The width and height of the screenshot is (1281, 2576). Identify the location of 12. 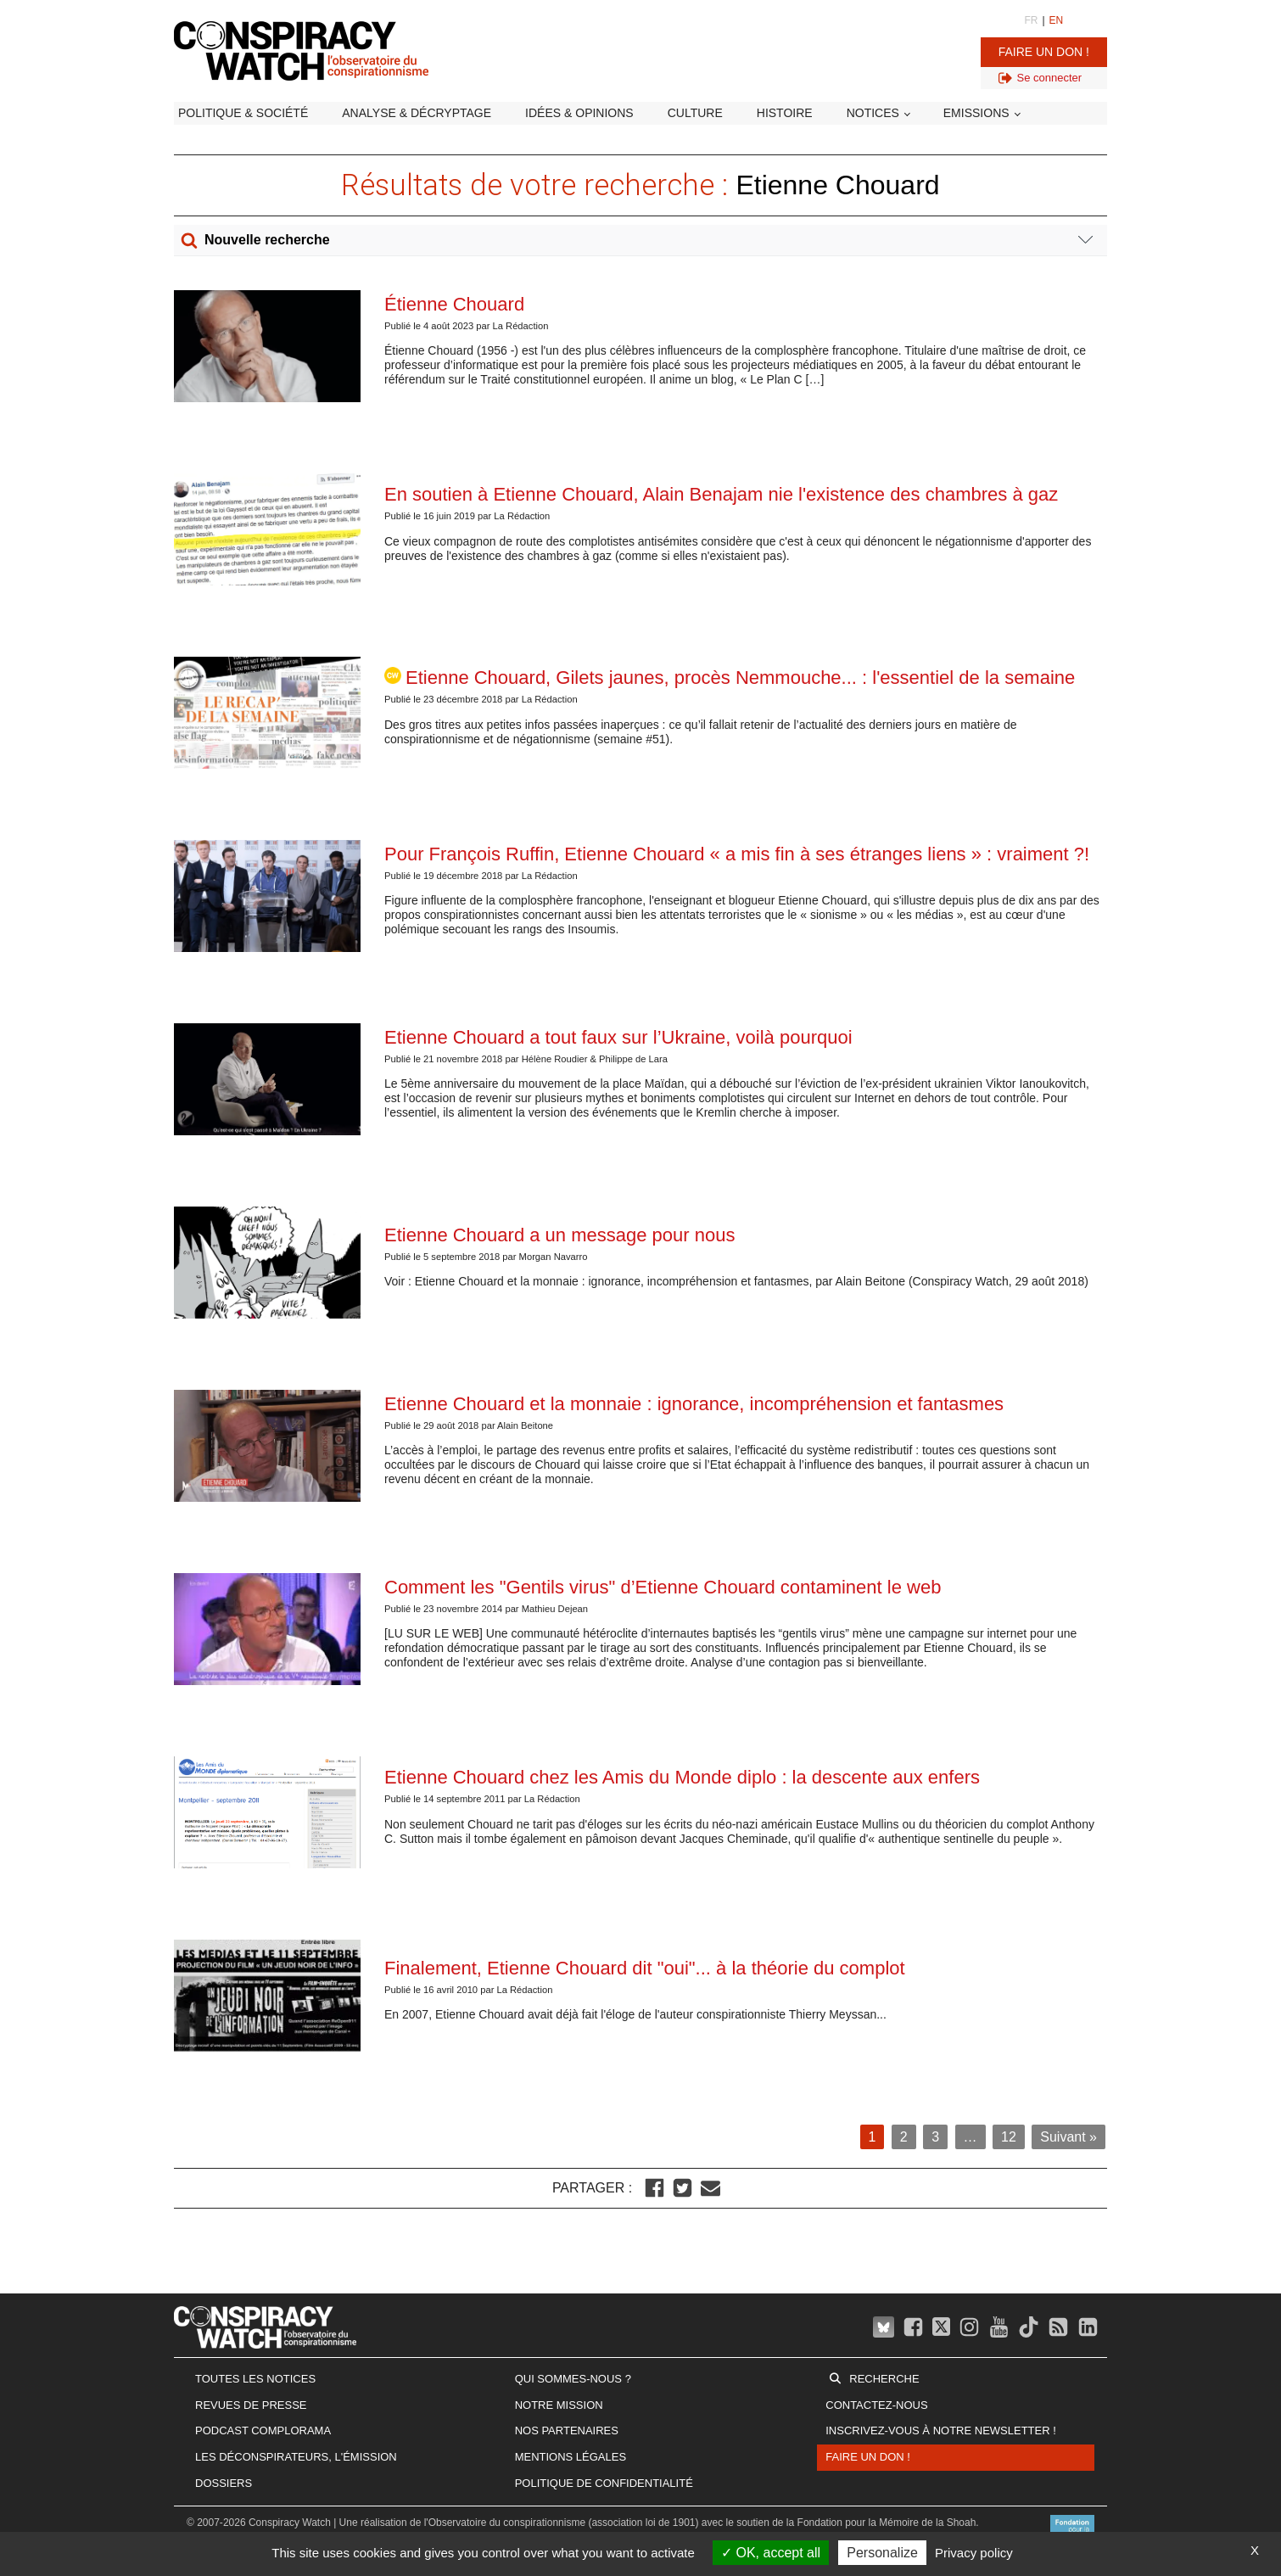
(1008, 2137).